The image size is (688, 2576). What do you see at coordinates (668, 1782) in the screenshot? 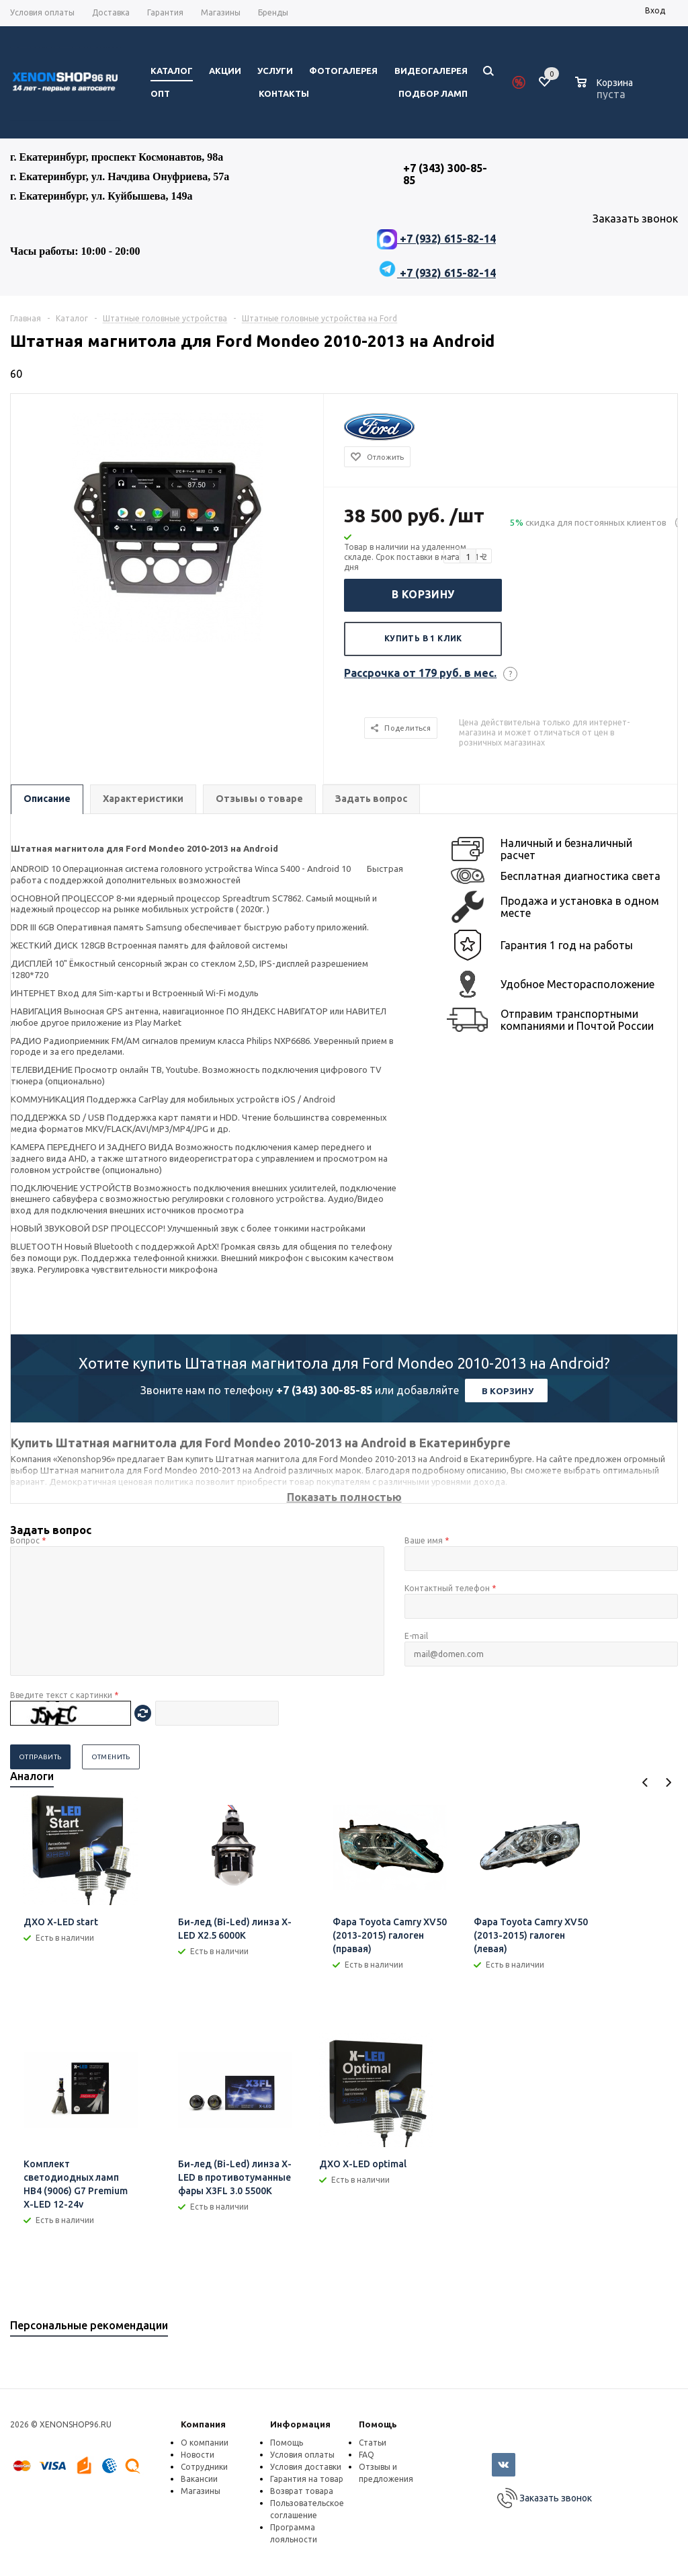
I see `Next` at bounding box center [668, 1782].